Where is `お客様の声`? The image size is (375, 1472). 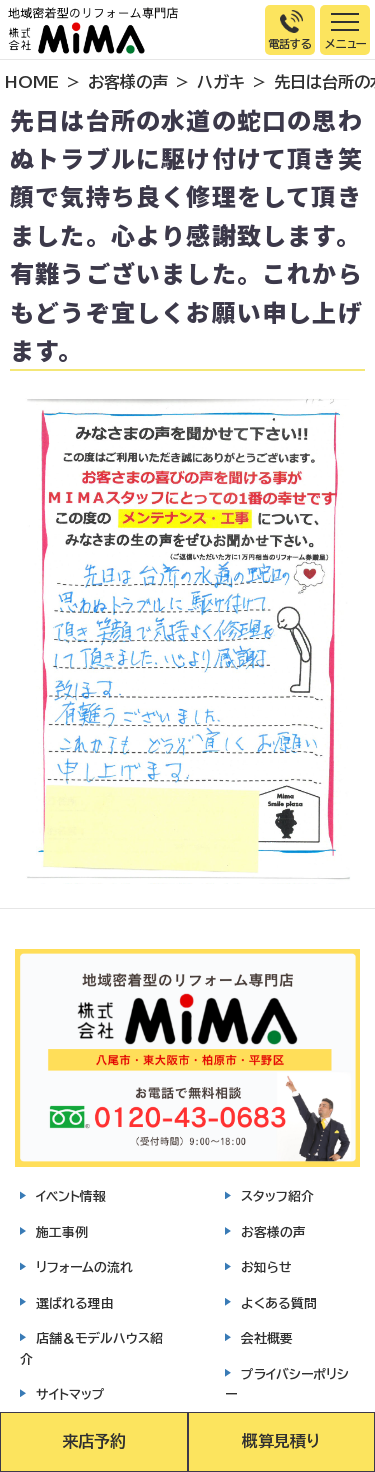 お客様の声 is located at coordinates (128, 82).